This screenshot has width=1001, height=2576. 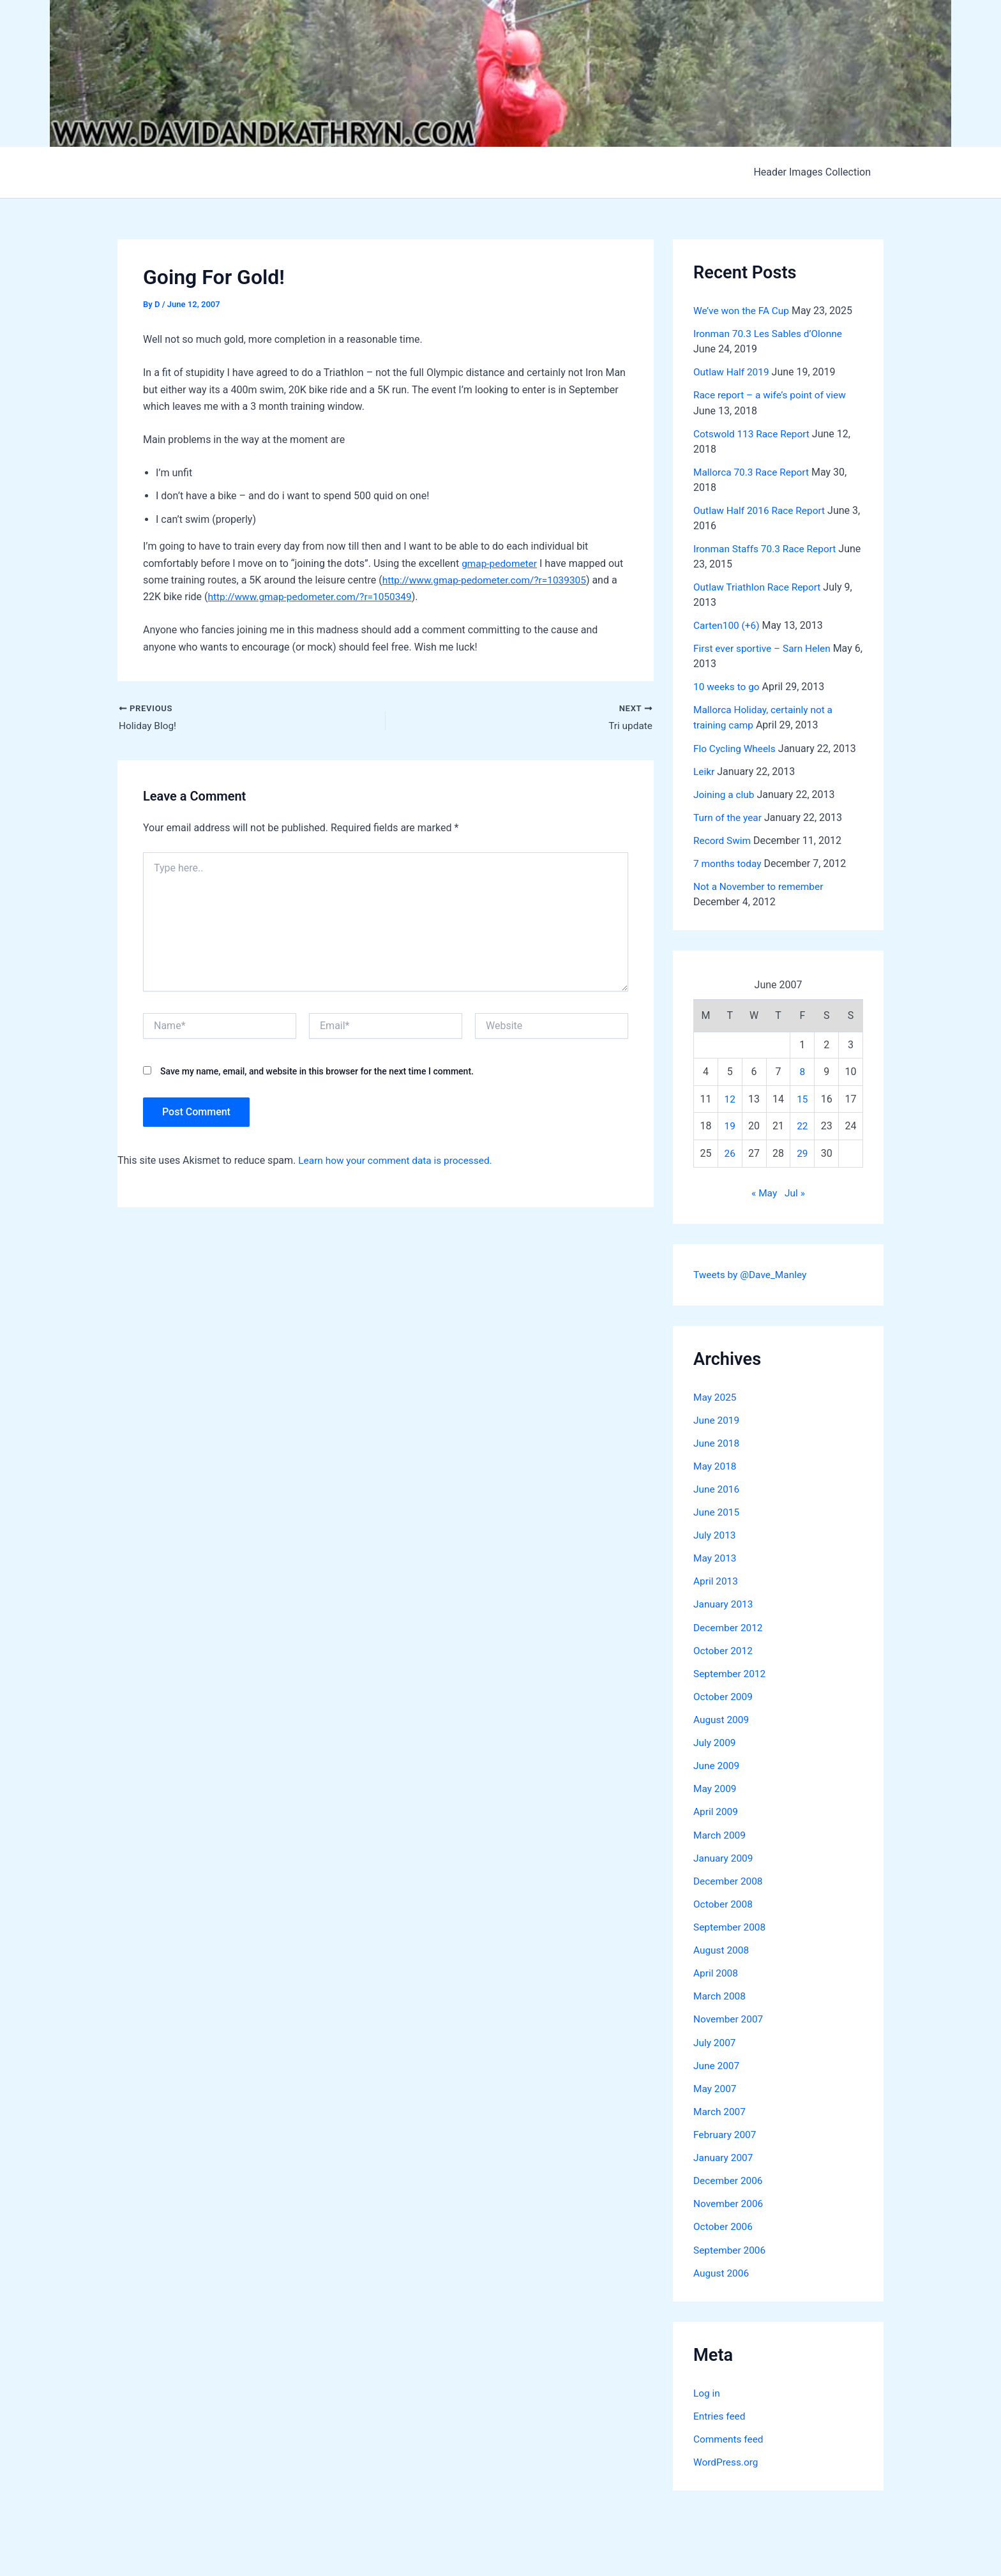 I want to click on 7 months today, so click(x=728, y=862).